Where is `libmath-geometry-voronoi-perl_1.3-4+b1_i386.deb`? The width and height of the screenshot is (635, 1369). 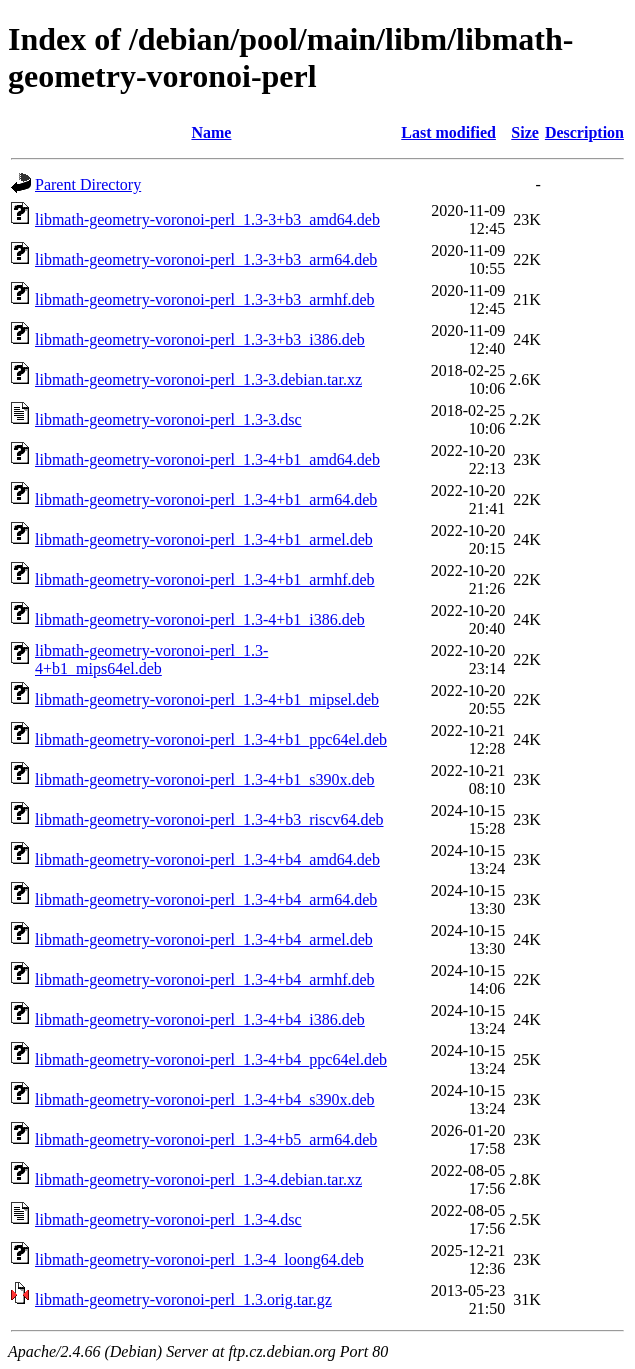 libmath-geometry-voronoi-perl_1.3-4+b1_i386.deb is located at coordinates (200, 619).